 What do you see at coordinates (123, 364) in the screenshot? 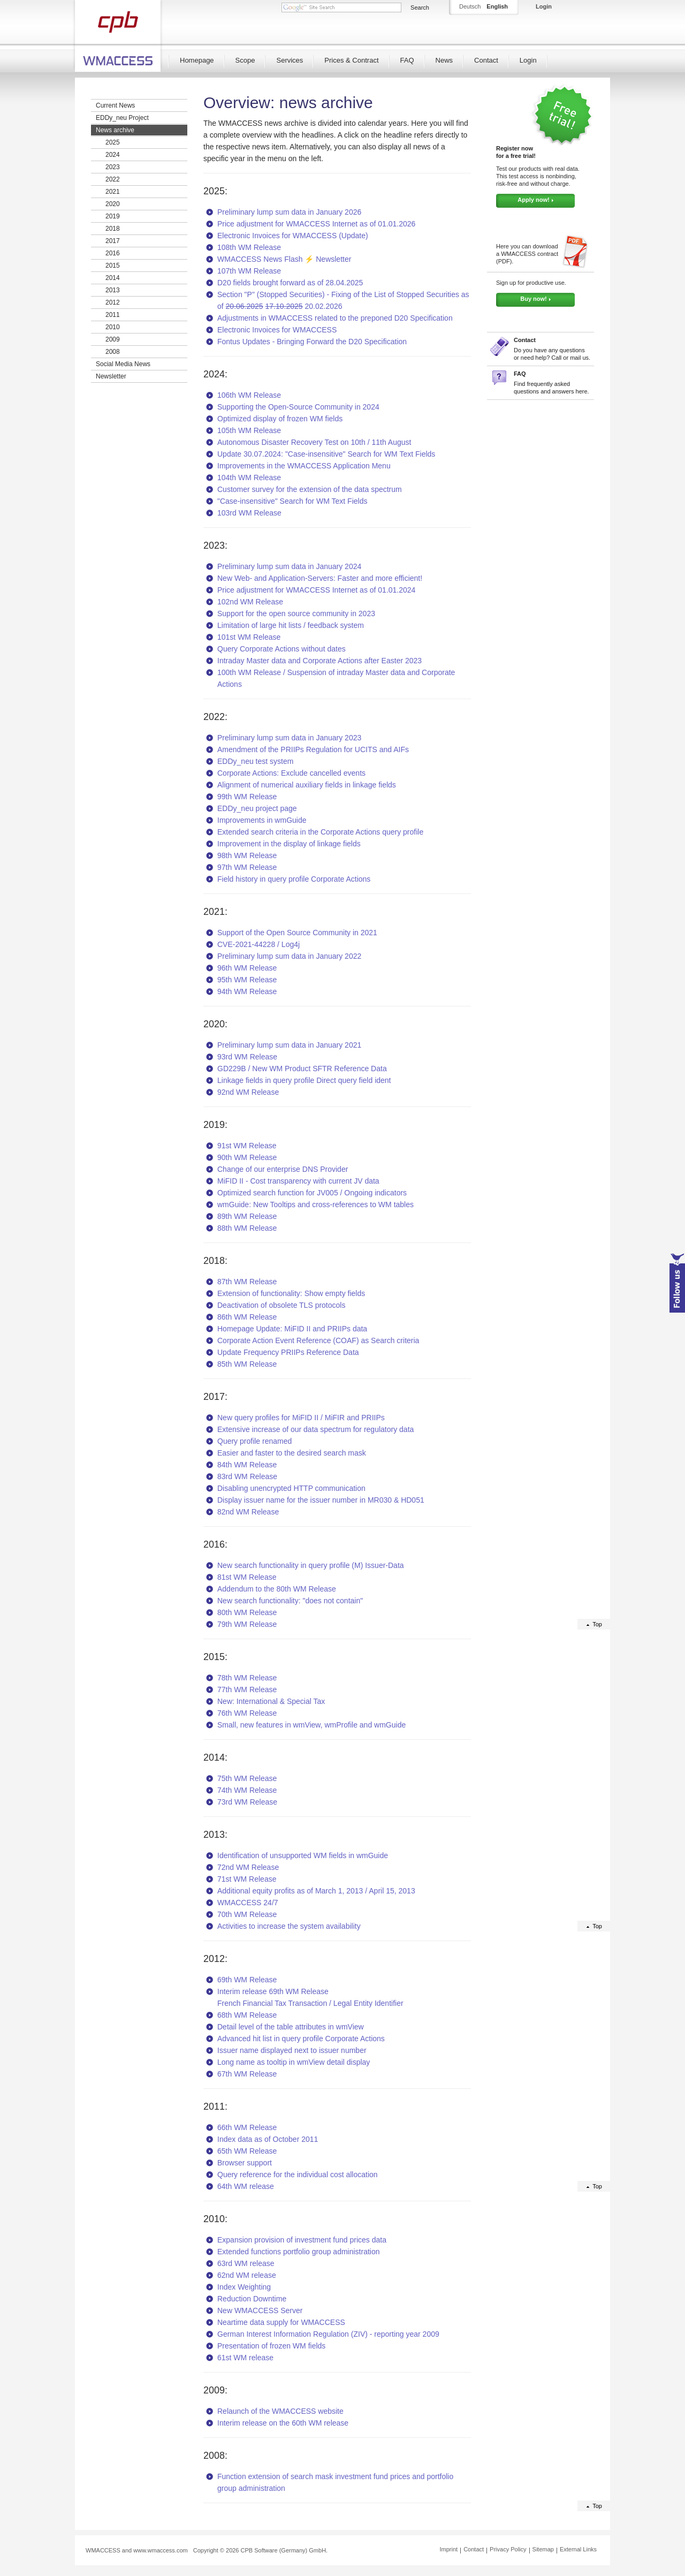
I see `Social Media News` at bounding box center [123, 364].